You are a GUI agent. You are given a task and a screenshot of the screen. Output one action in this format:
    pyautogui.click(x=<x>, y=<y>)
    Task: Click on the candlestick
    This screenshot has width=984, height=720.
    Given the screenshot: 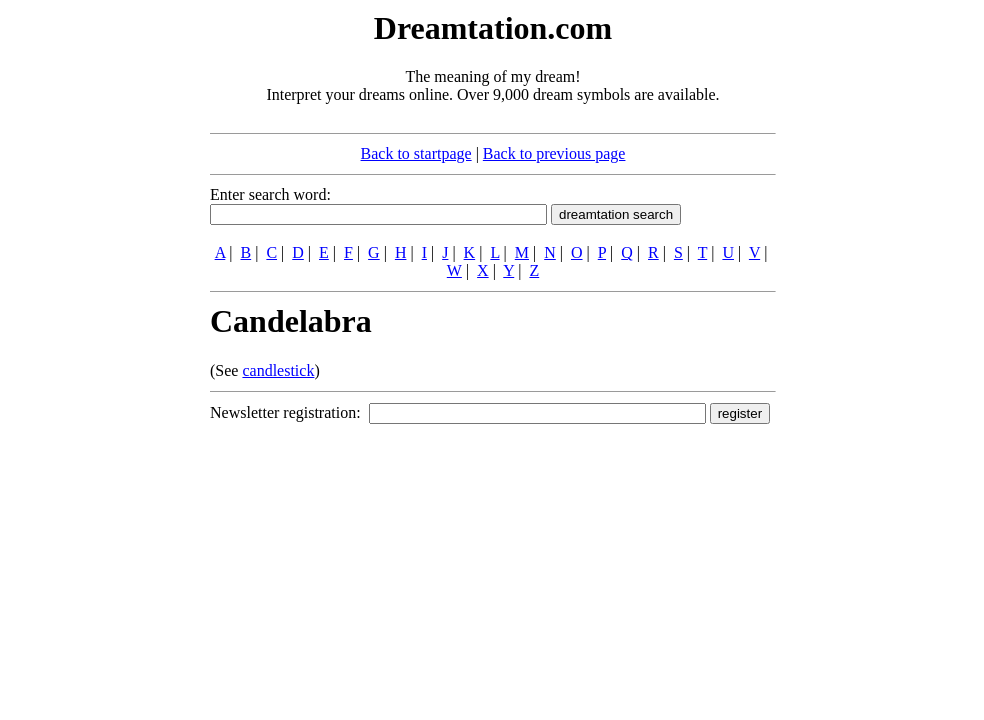 What is the action you would take?
    pyautogui.click(x=278, y=370)
    